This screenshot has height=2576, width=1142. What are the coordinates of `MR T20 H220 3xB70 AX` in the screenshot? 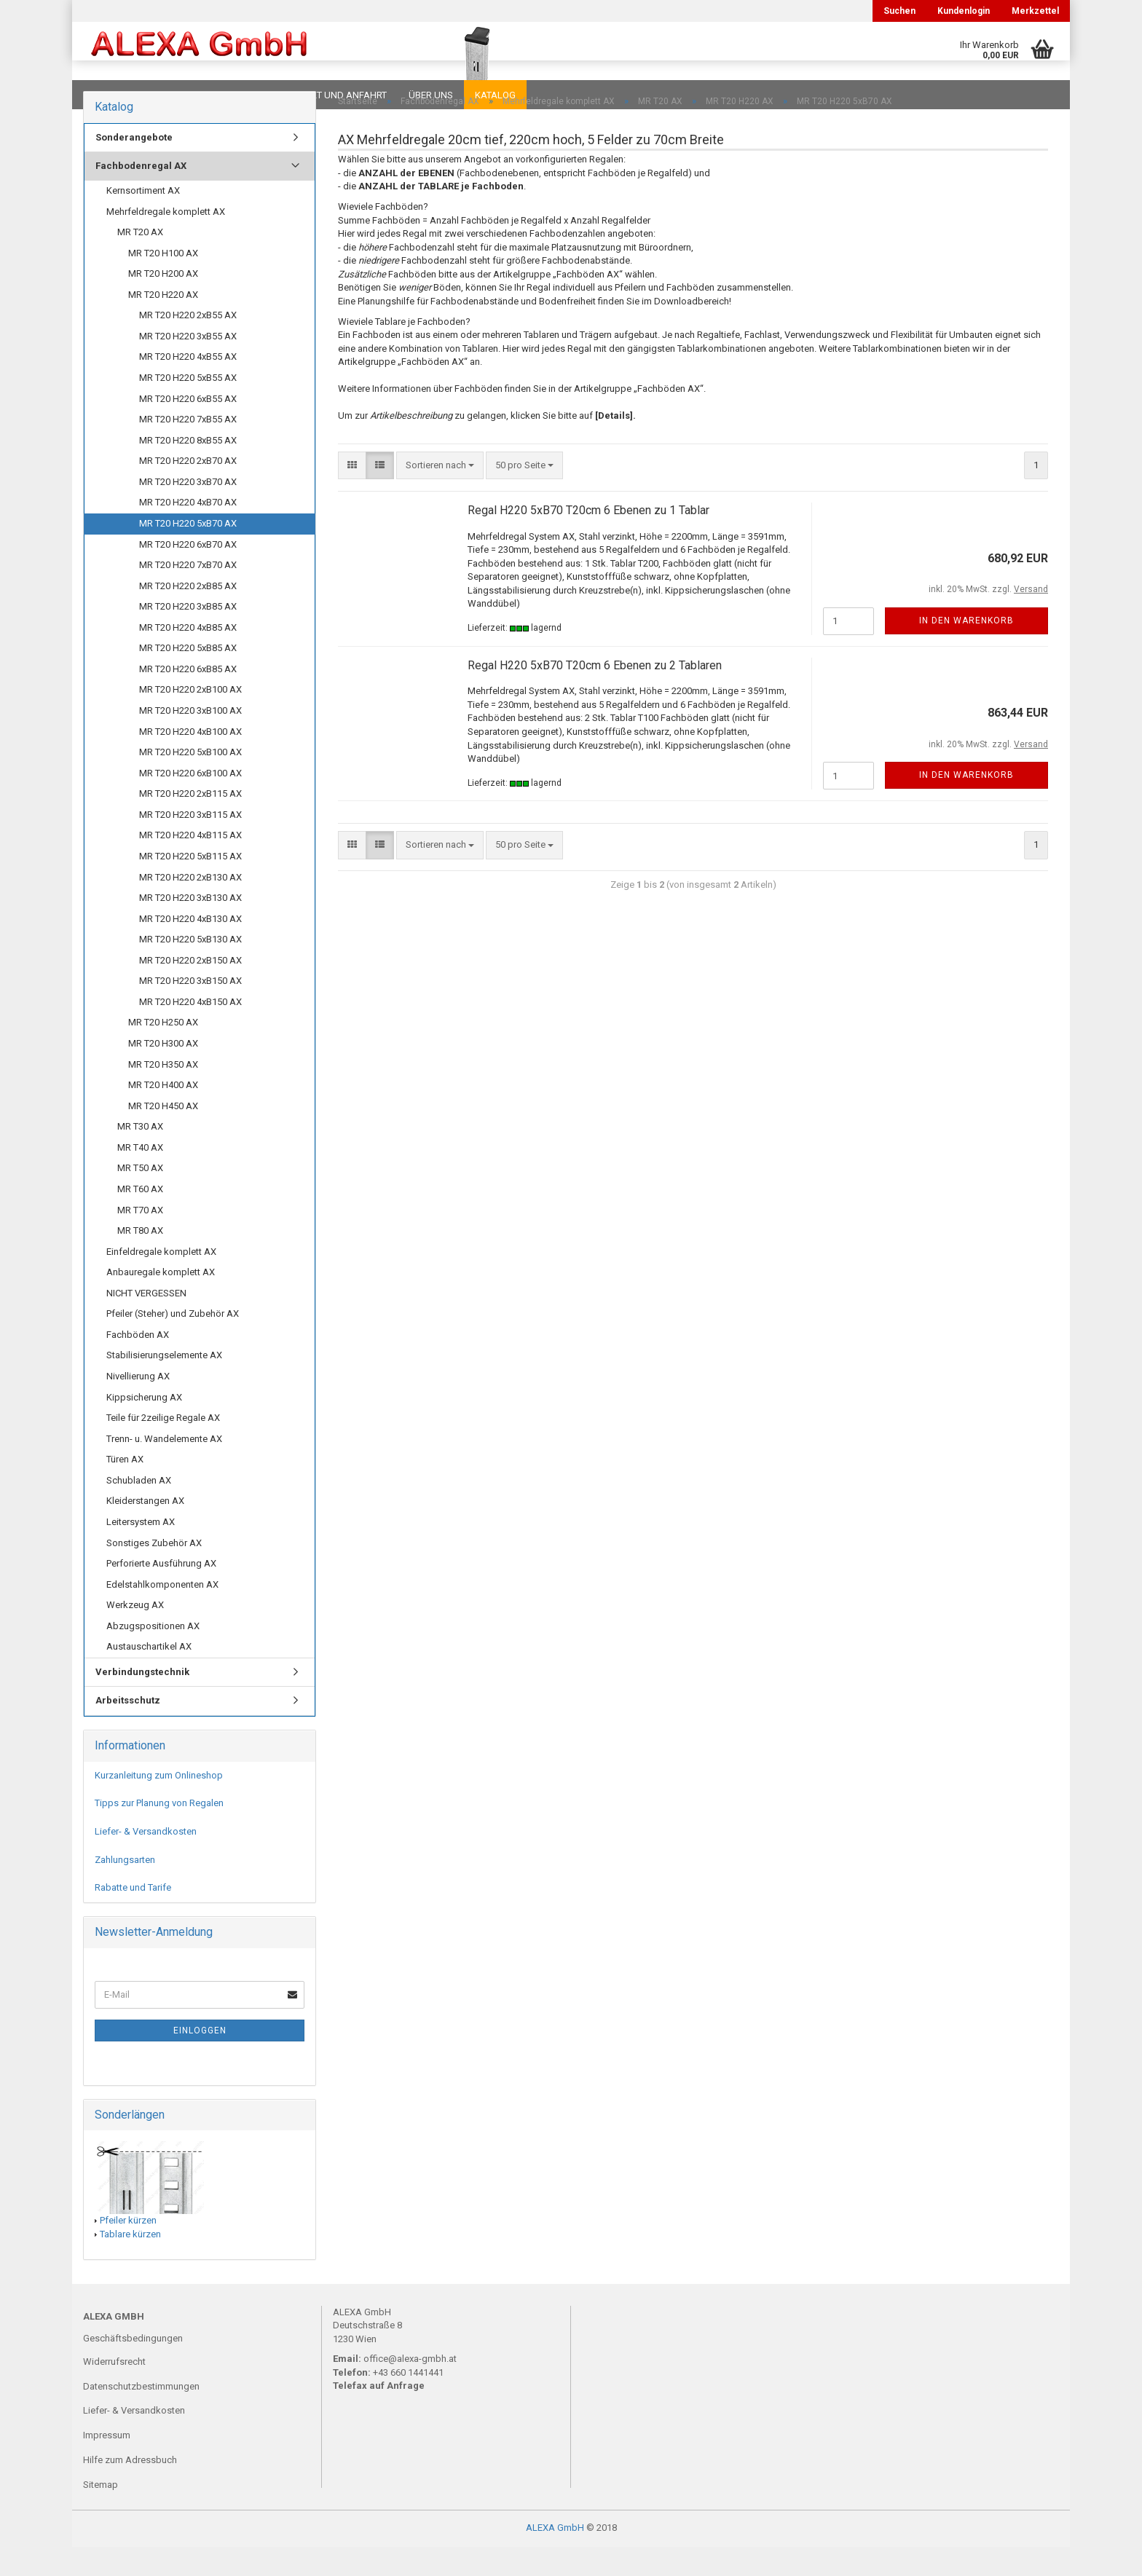 It's located at (188, 510).